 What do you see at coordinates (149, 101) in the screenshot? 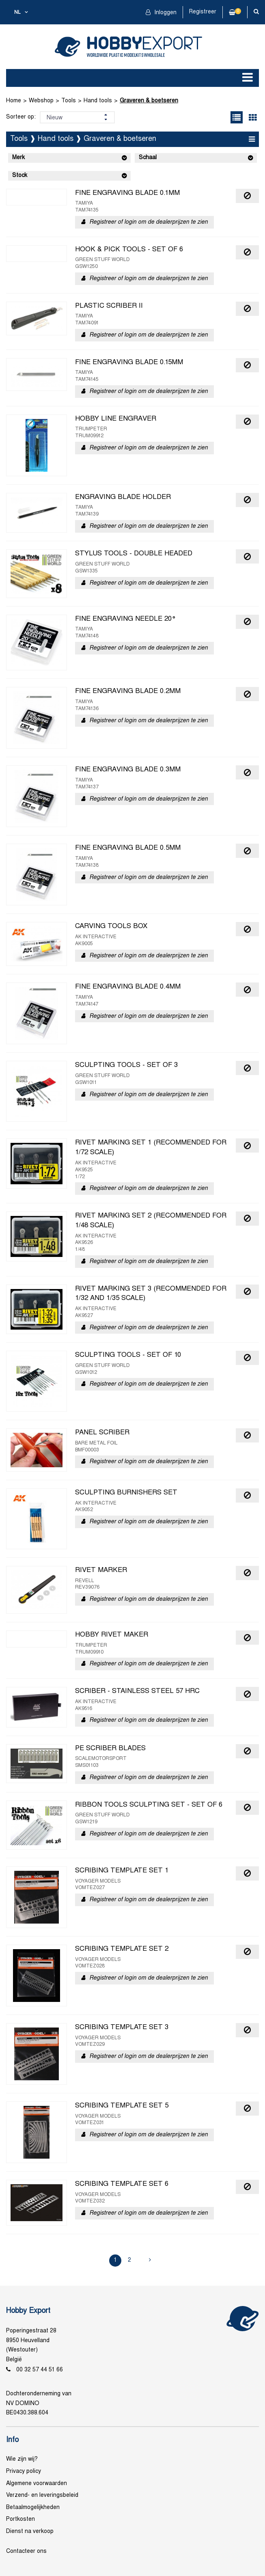
I see `Graveren & boetseren` at bounding box center [149, 101].